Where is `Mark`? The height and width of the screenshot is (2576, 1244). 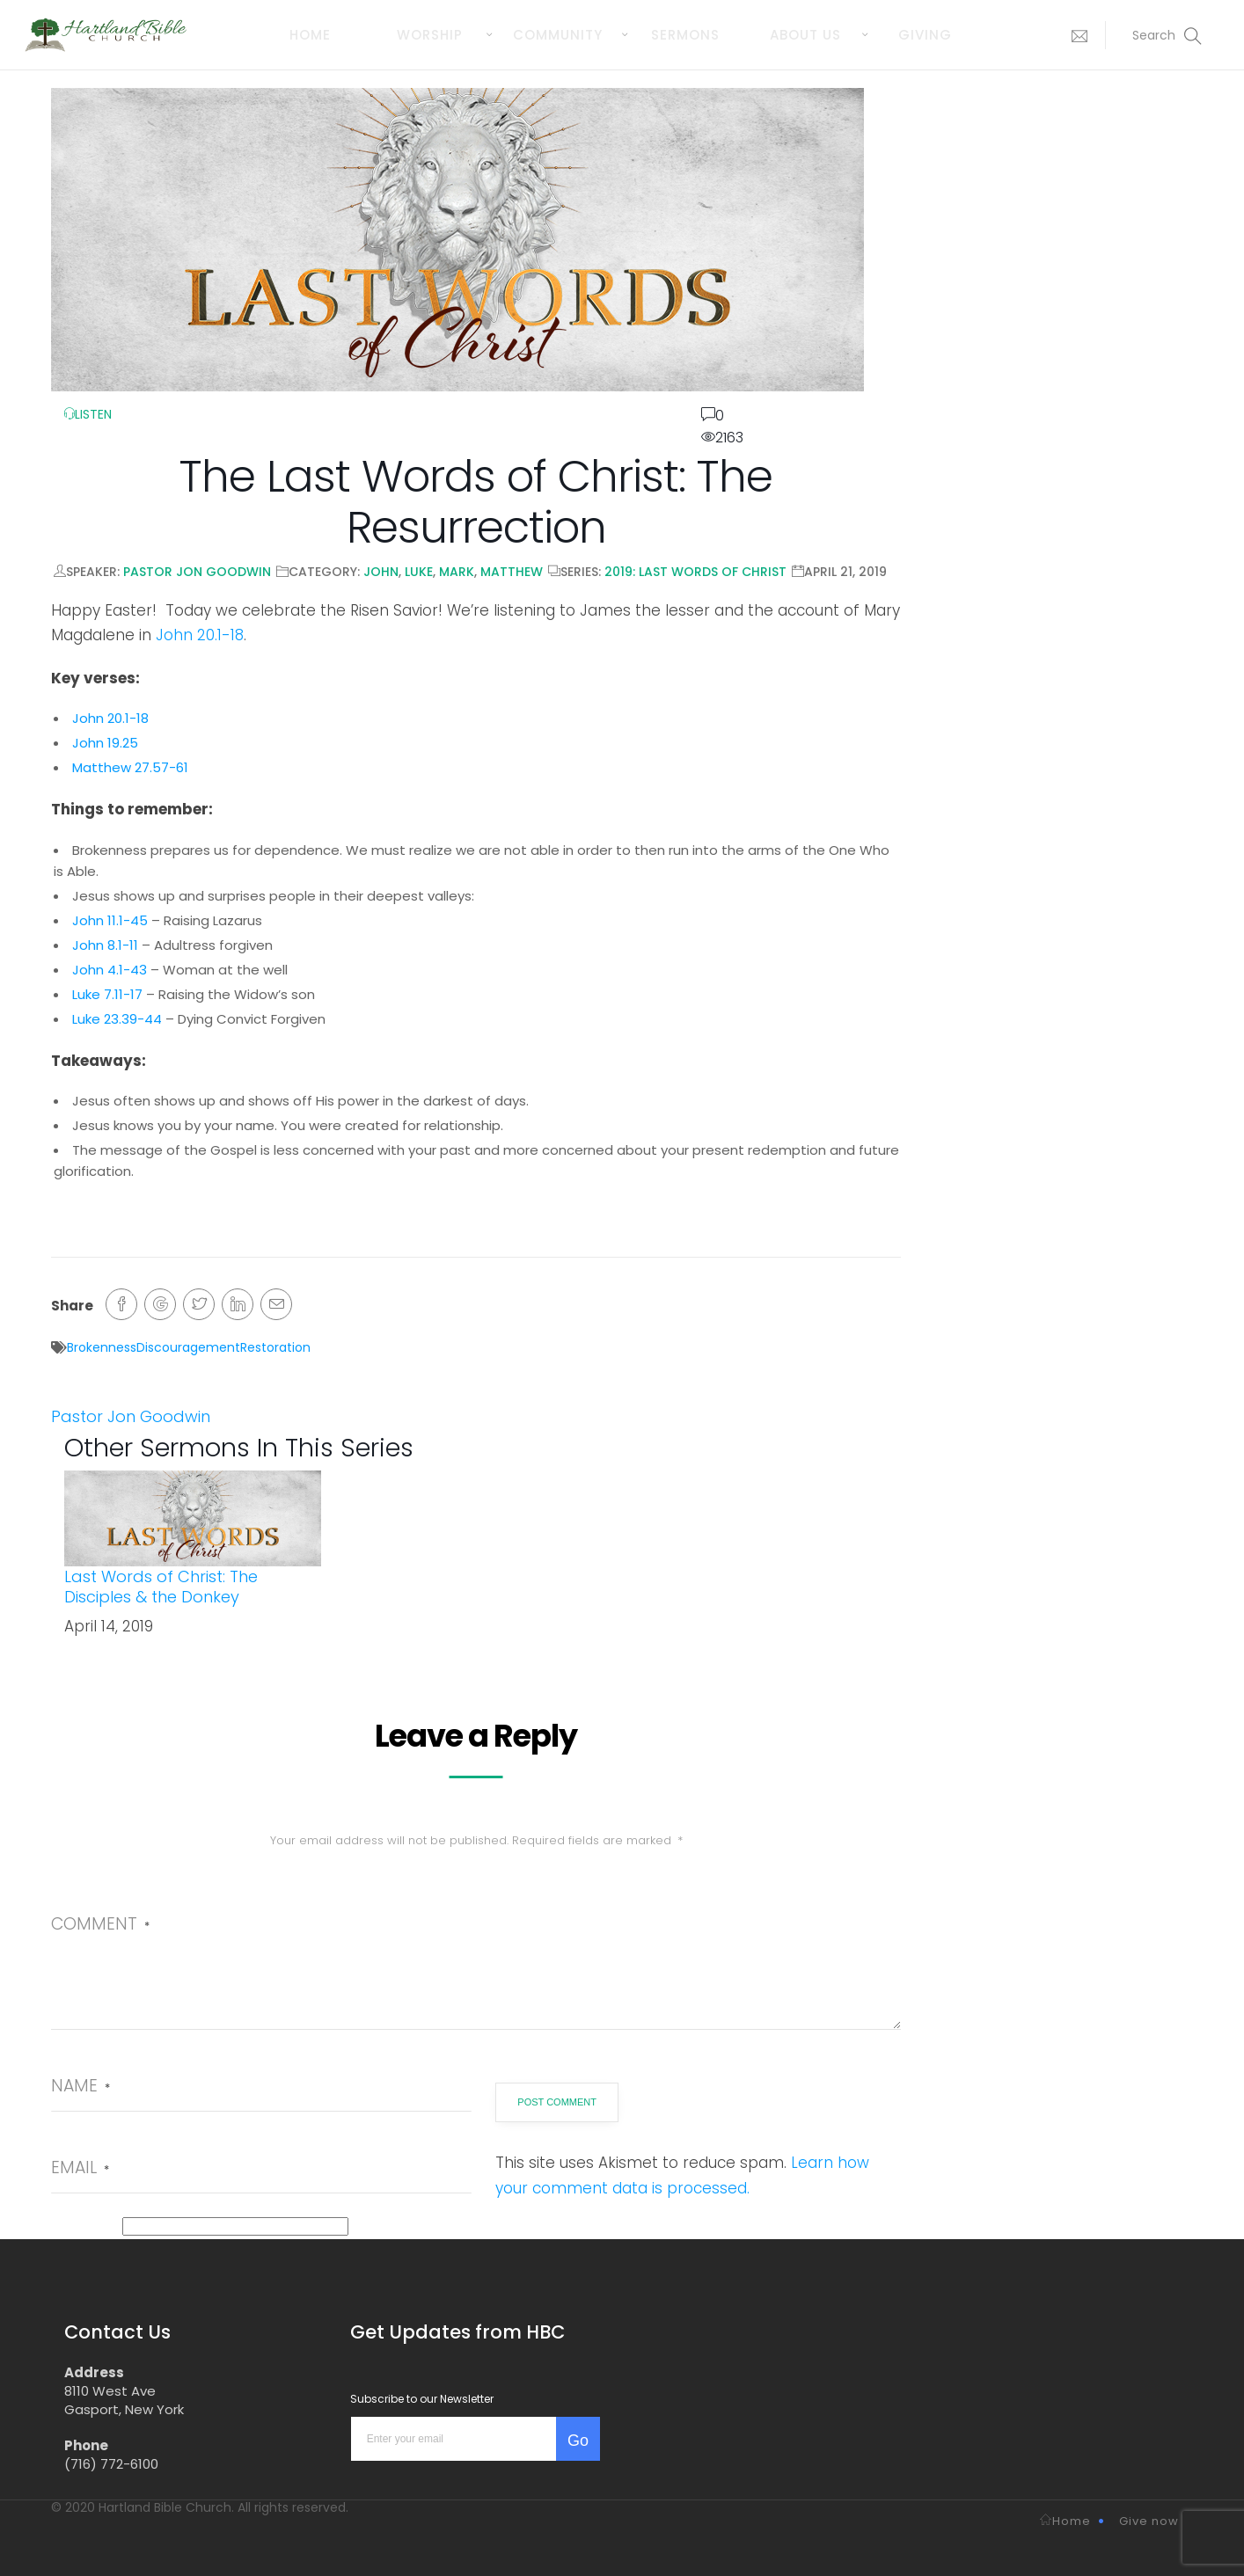 Mark is located at coordinates (456, 571).